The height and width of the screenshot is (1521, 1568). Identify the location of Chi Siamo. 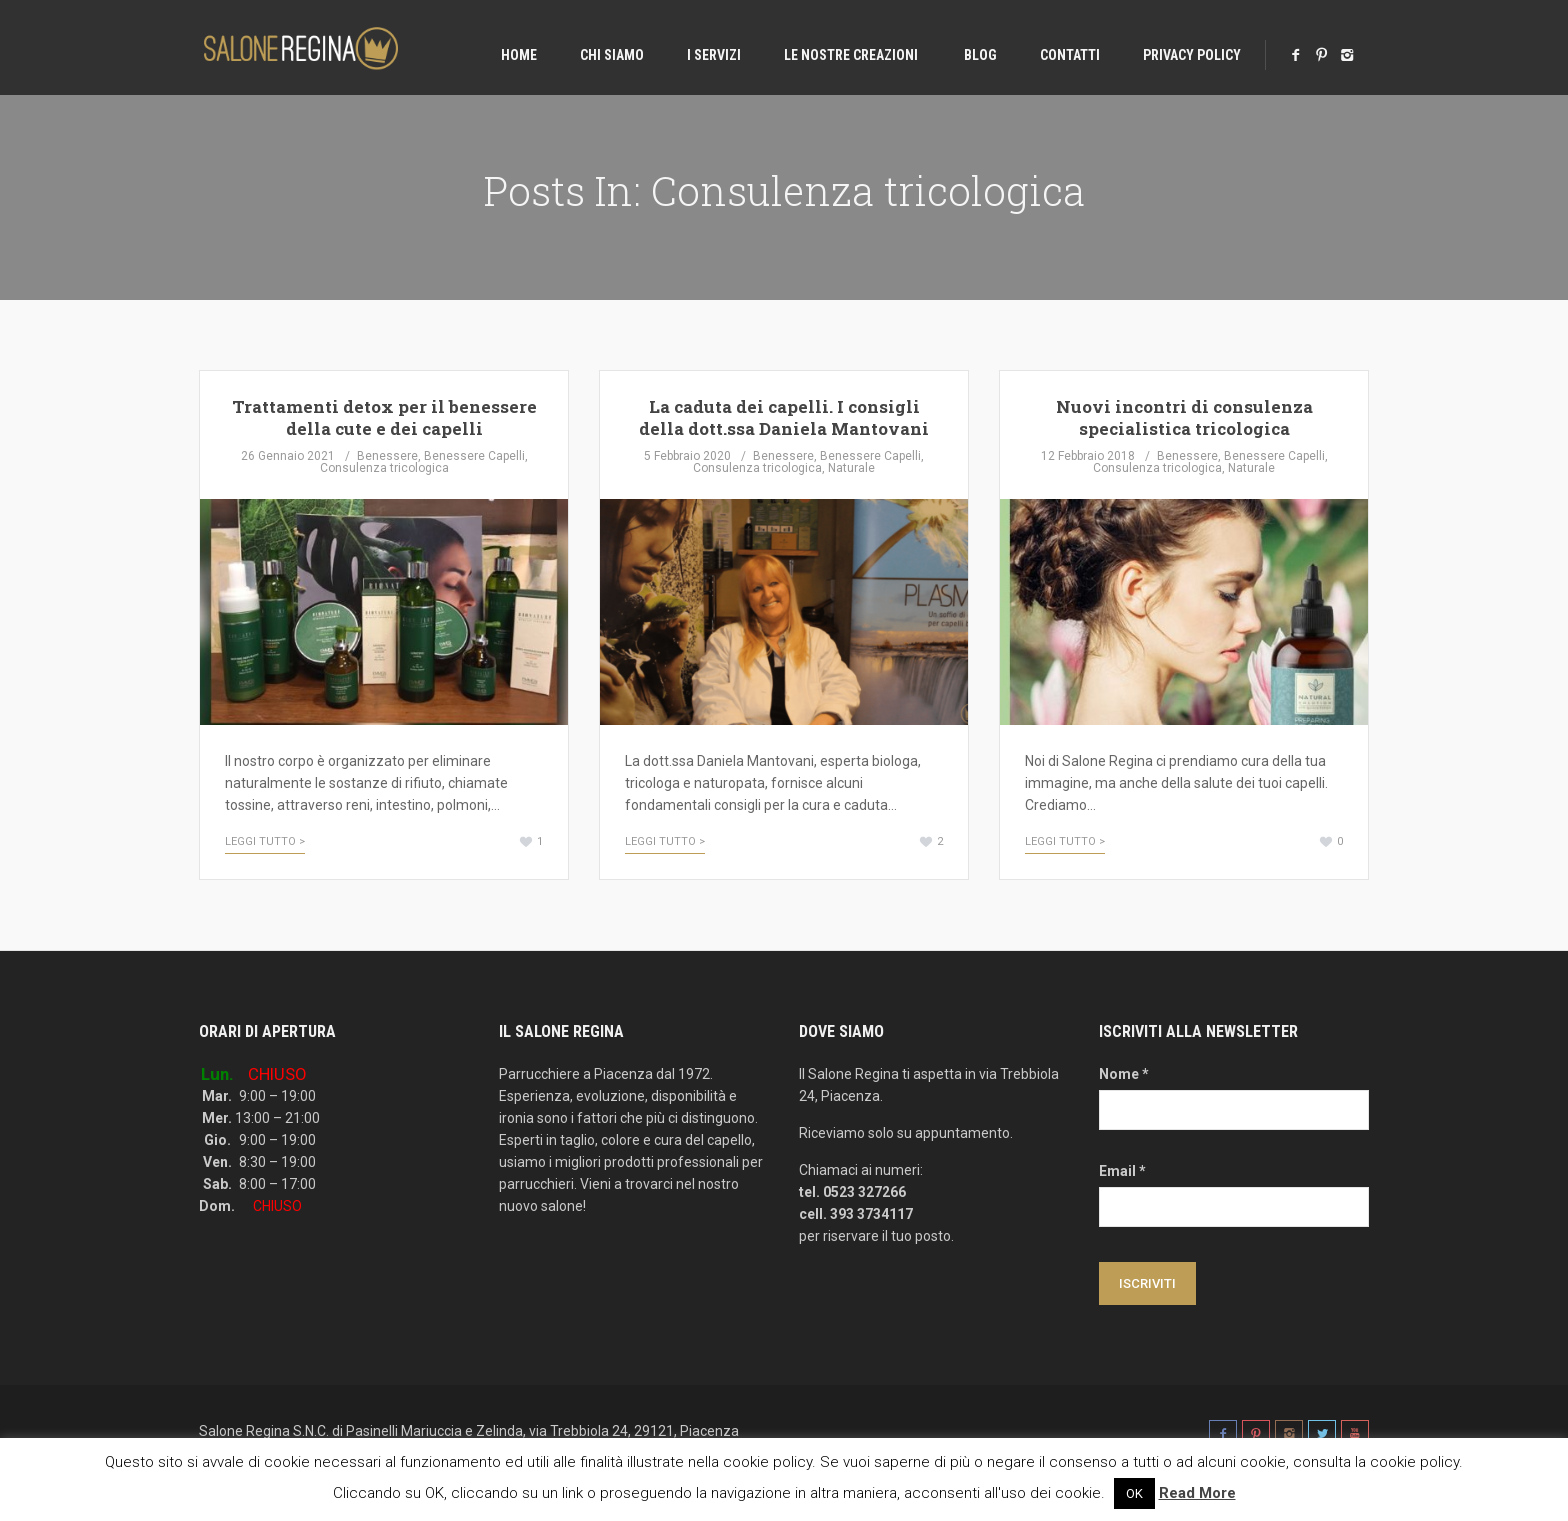
(612, 55).